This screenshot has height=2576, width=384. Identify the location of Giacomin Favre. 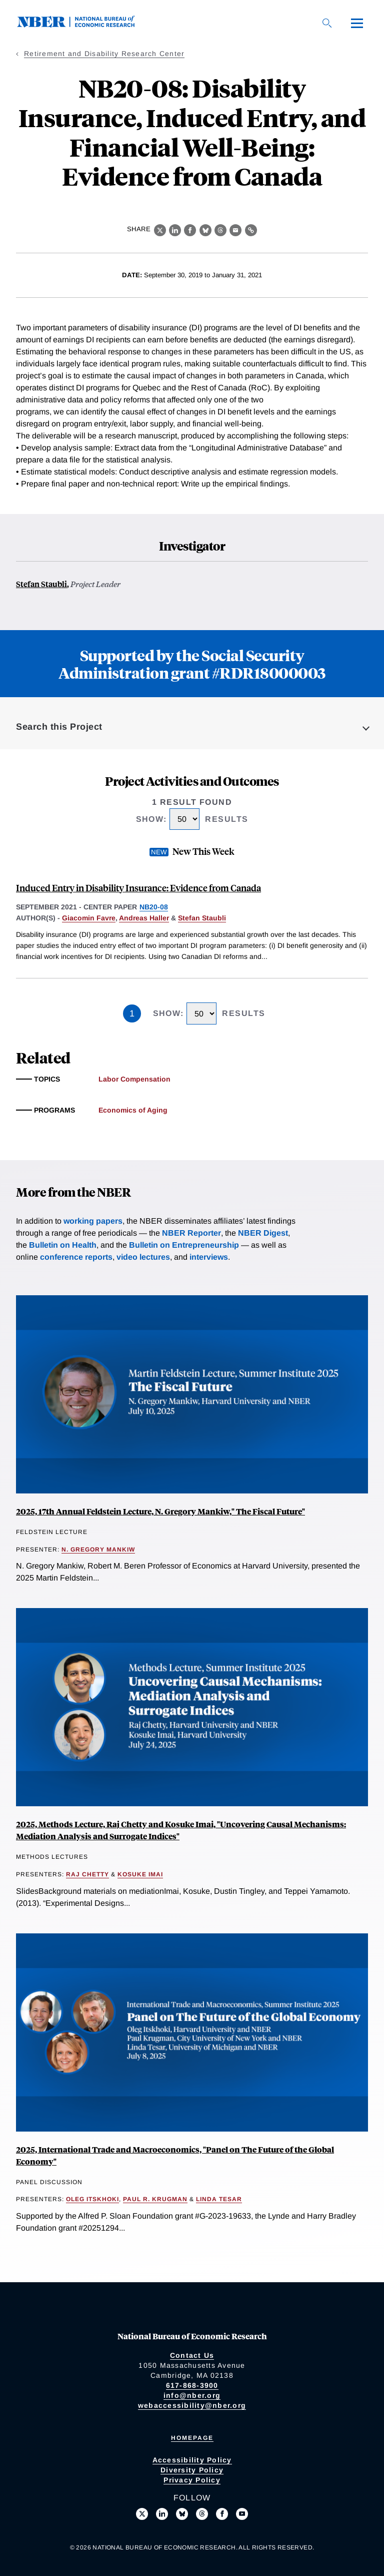
(89, 918).